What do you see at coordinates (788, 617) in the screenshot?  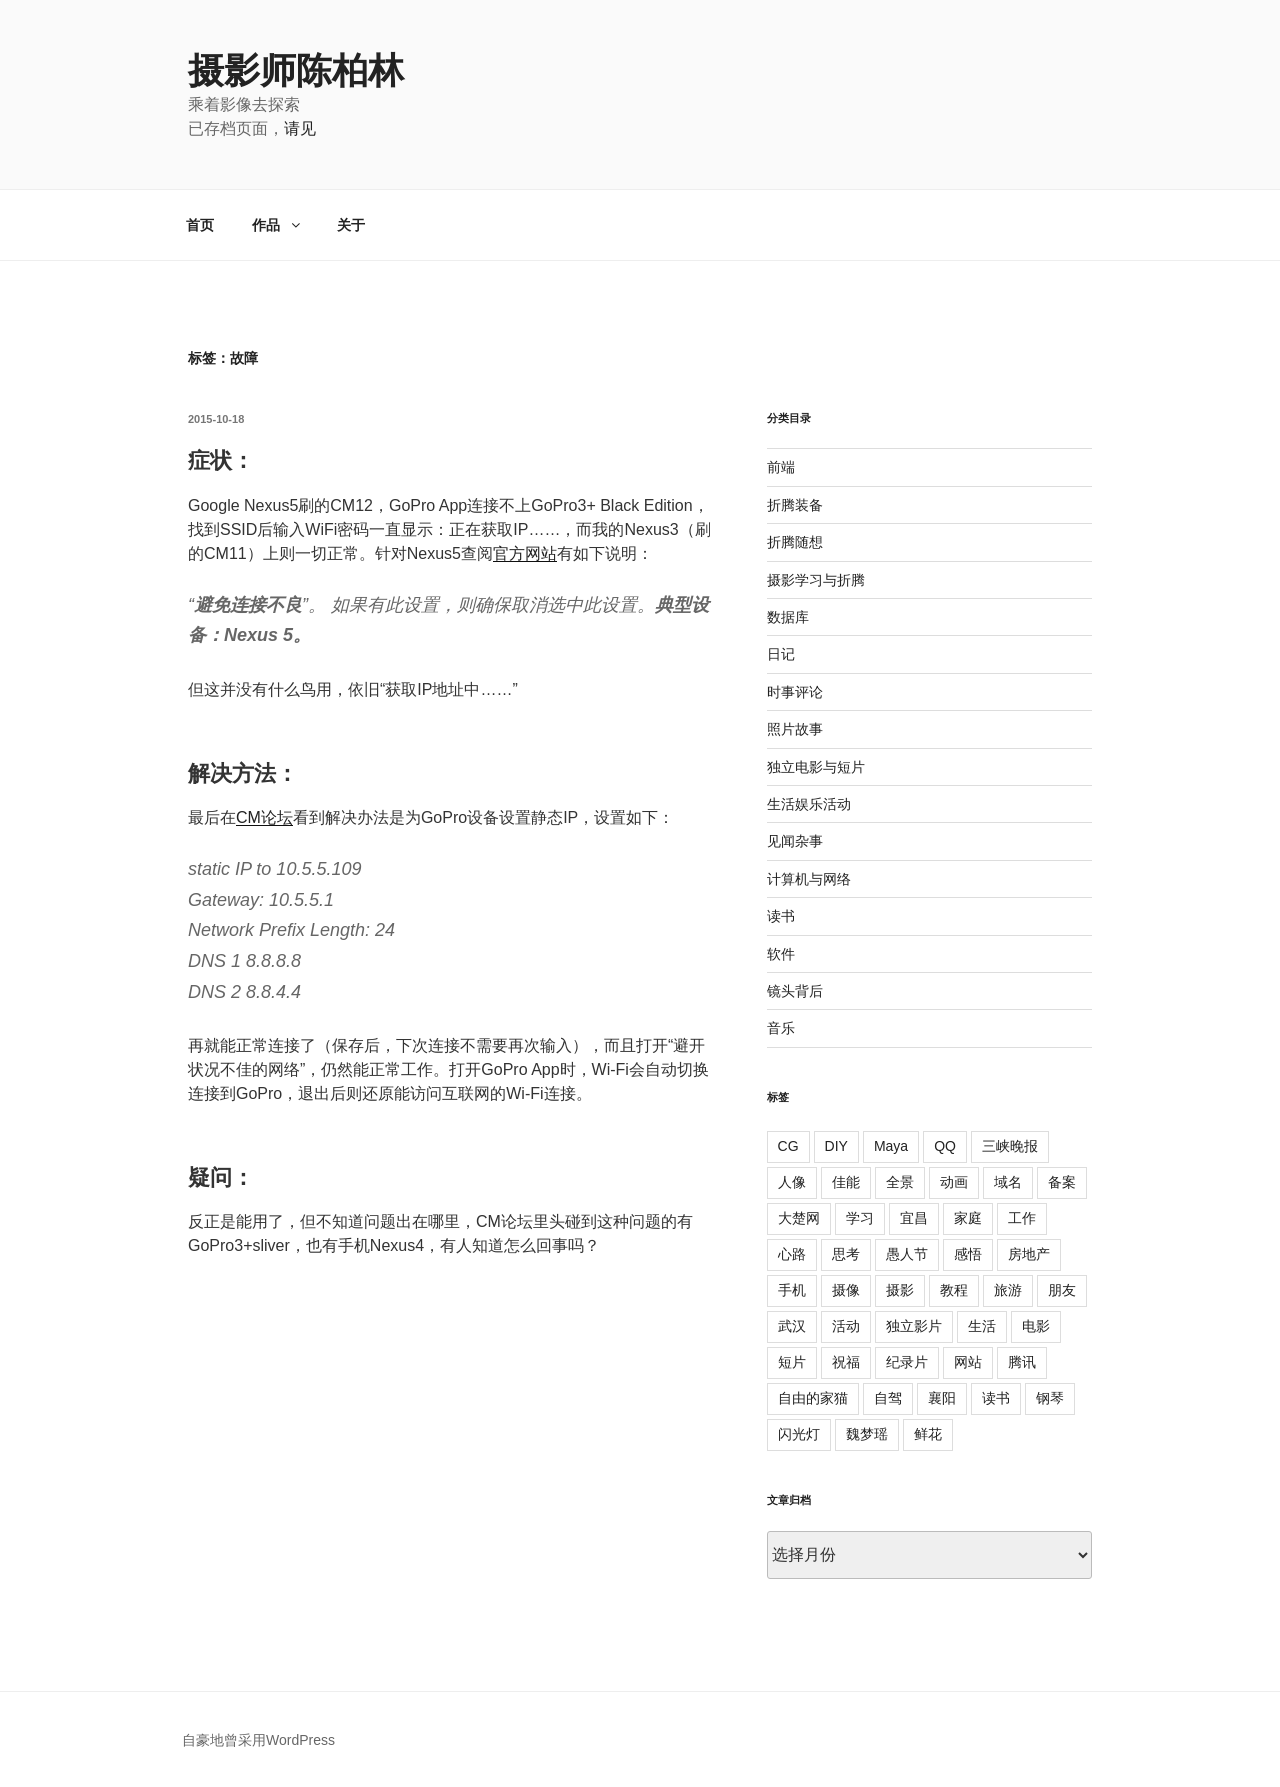 I see `数据库` at bounding box center [788, 617].